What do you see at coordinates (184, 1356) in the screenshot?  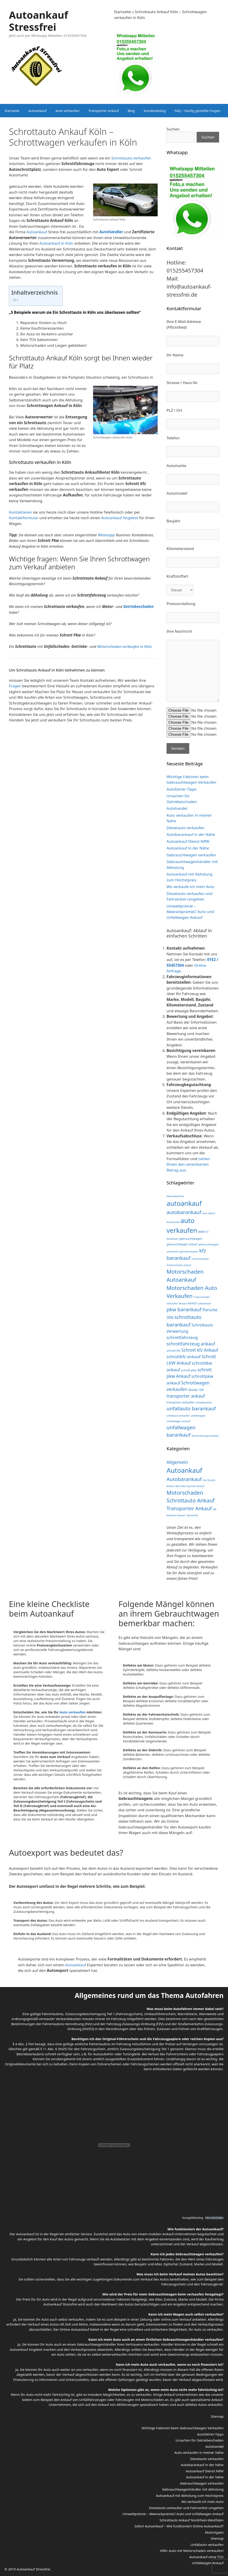 I see `schrottkfz ankauf [schrottkfz ankauf (42 Einträge)]` at bounding box center [184, 1356].